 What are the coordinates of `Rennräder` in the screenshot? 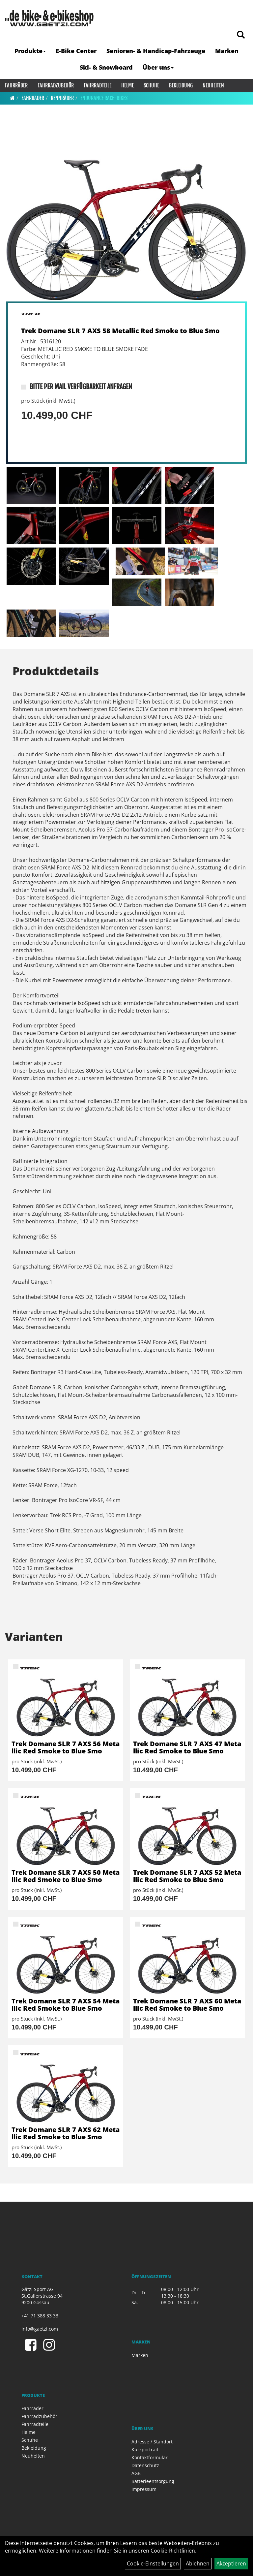 It's located at (62, 98).